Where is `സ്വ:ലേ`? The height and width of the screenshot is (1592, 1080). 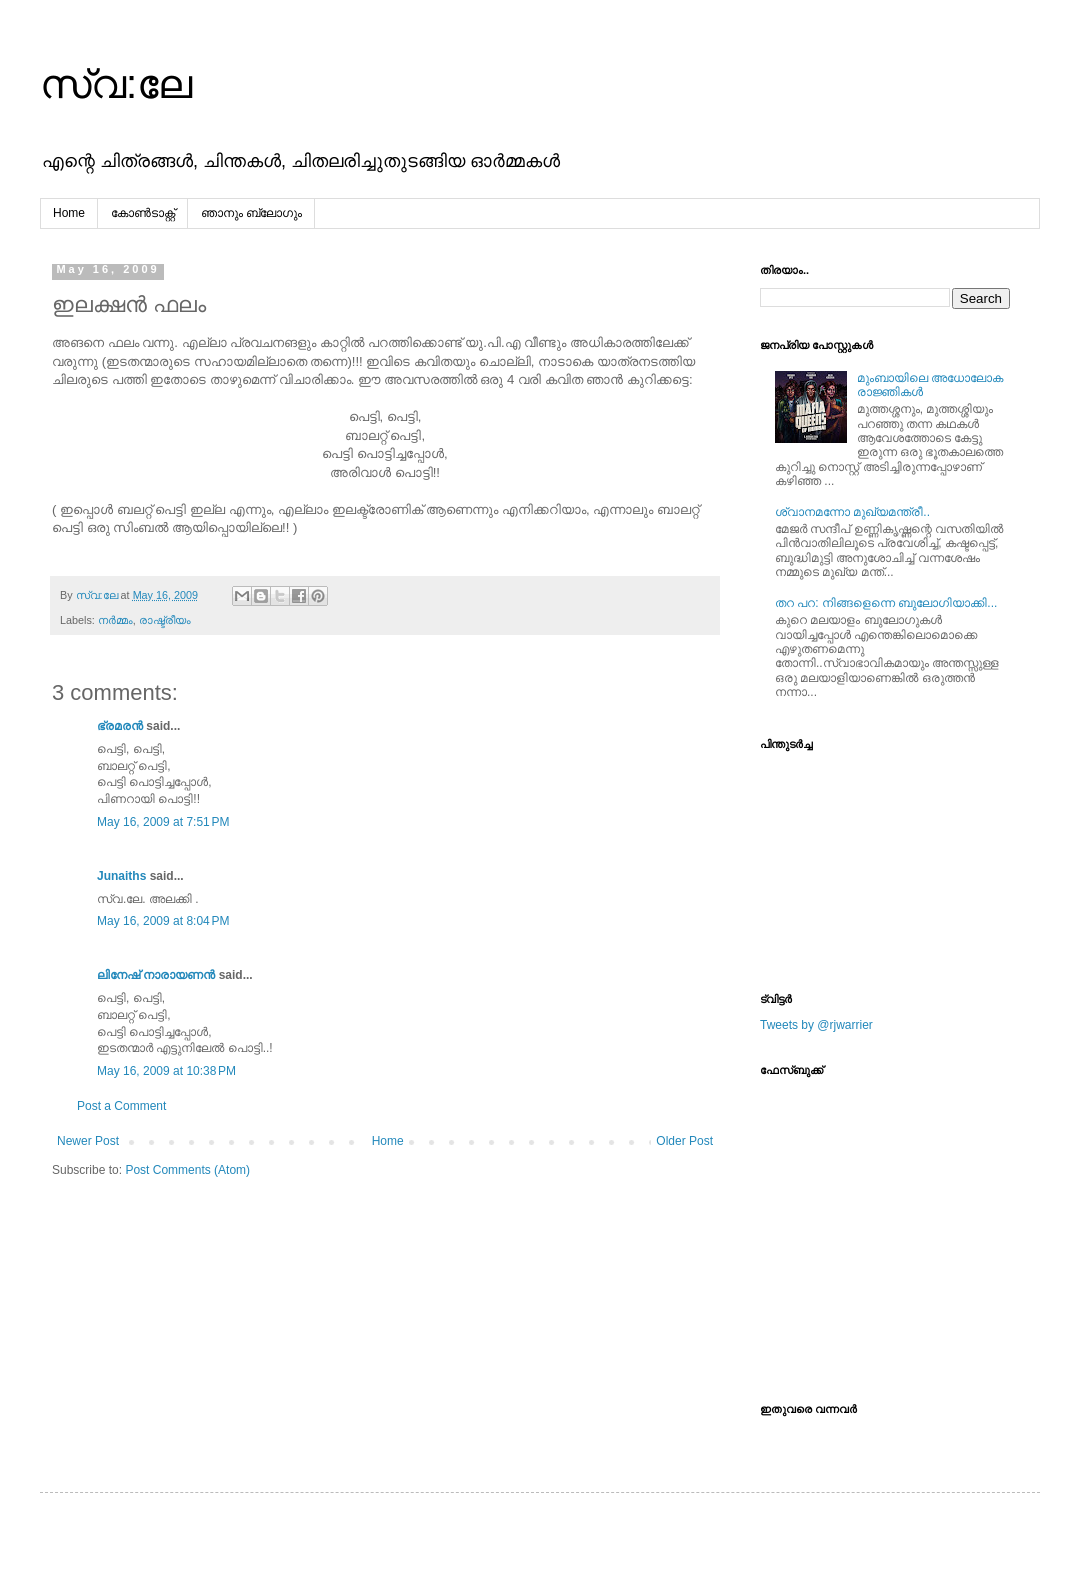
സ്വ:ലേ is located at coordinates (116, 84).